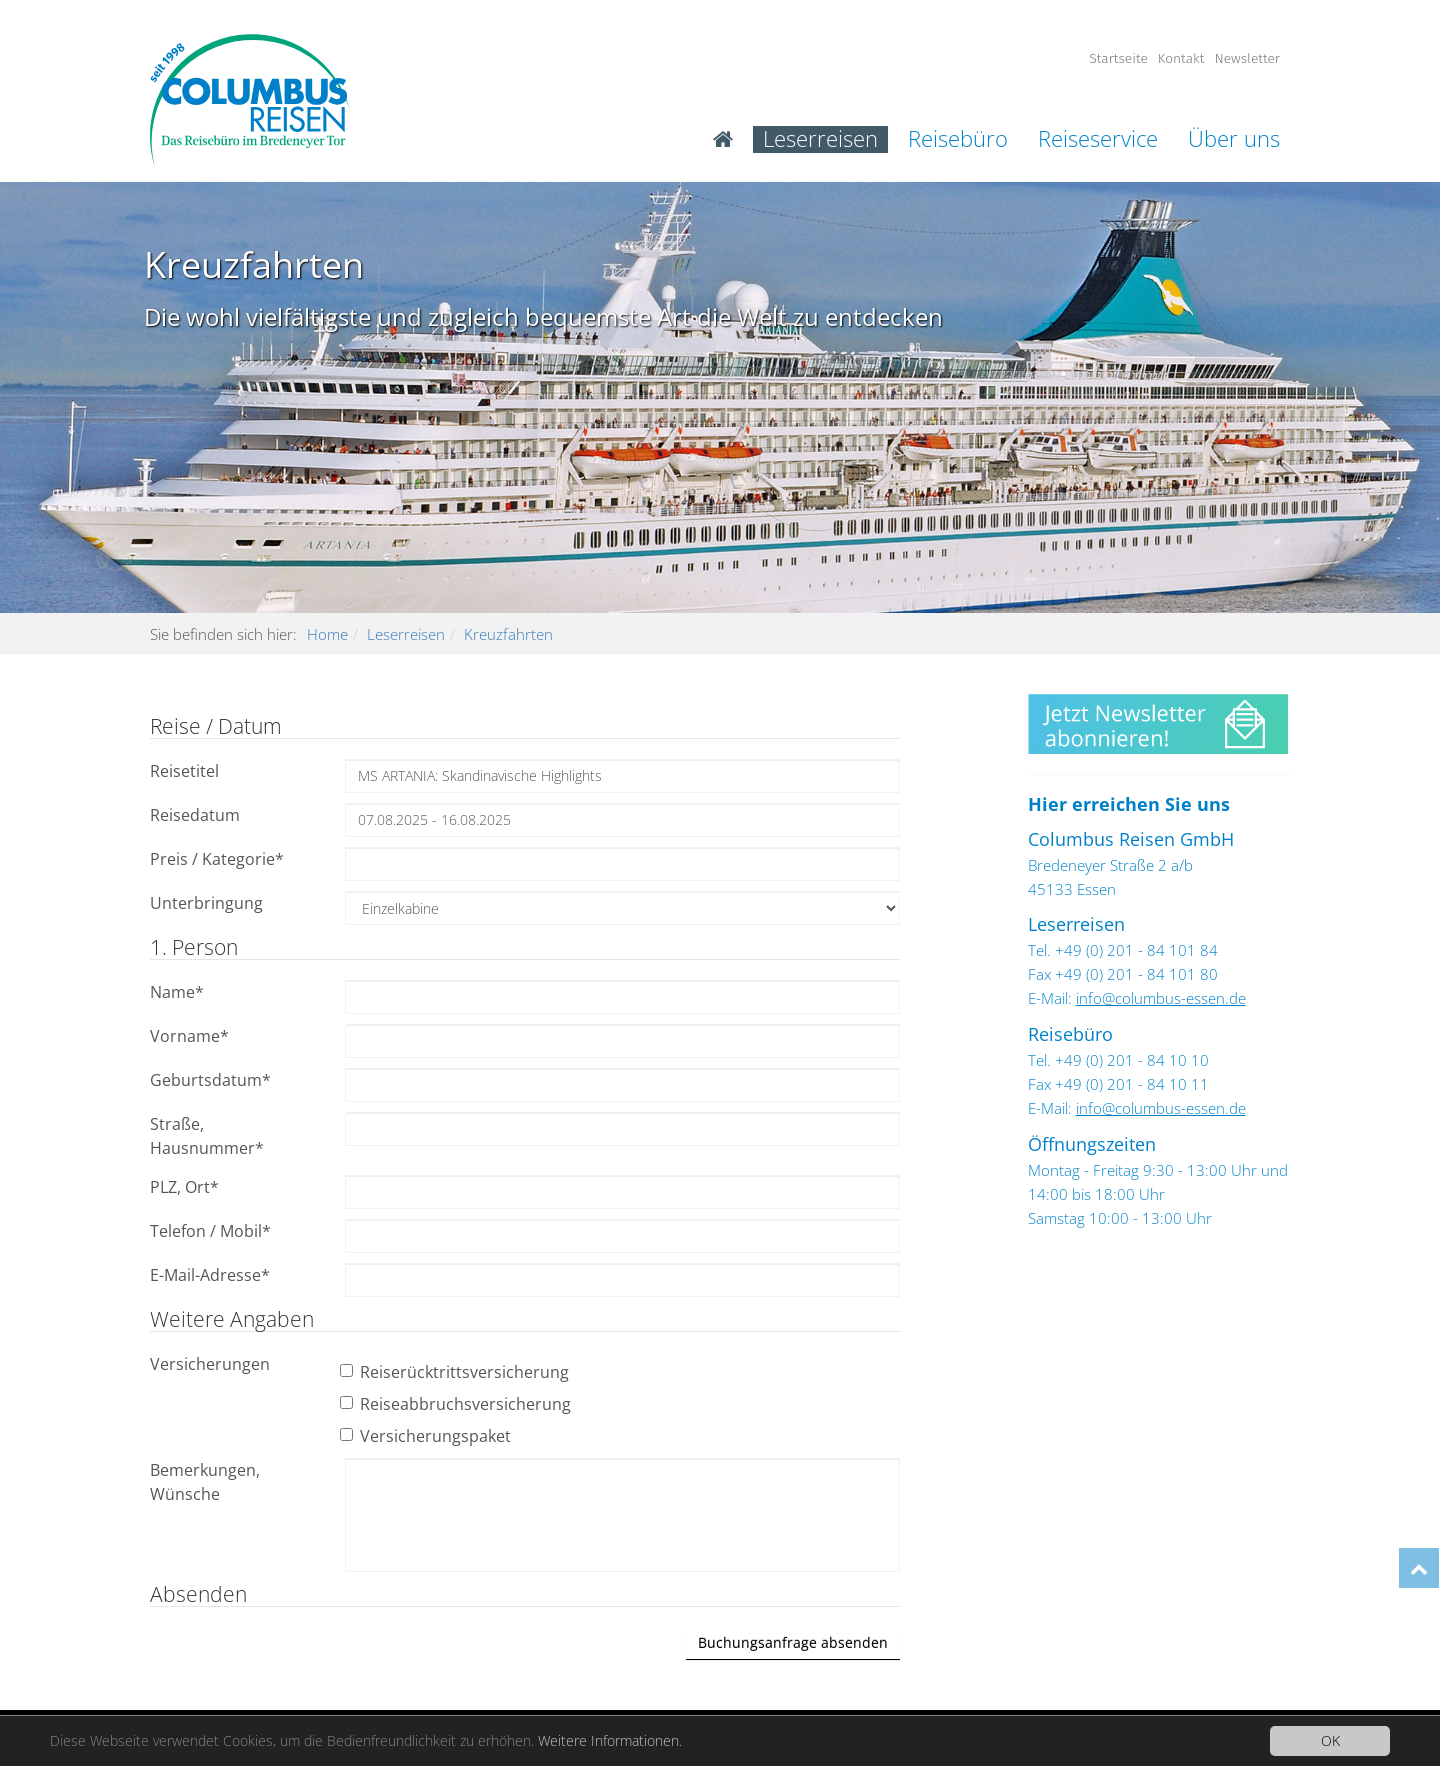 Image resolution: width=1440 pixels, height=1766 pixels. Describe the element at coordinates (195, 815) in the screenshot. I see `Reisedatum` at that location.